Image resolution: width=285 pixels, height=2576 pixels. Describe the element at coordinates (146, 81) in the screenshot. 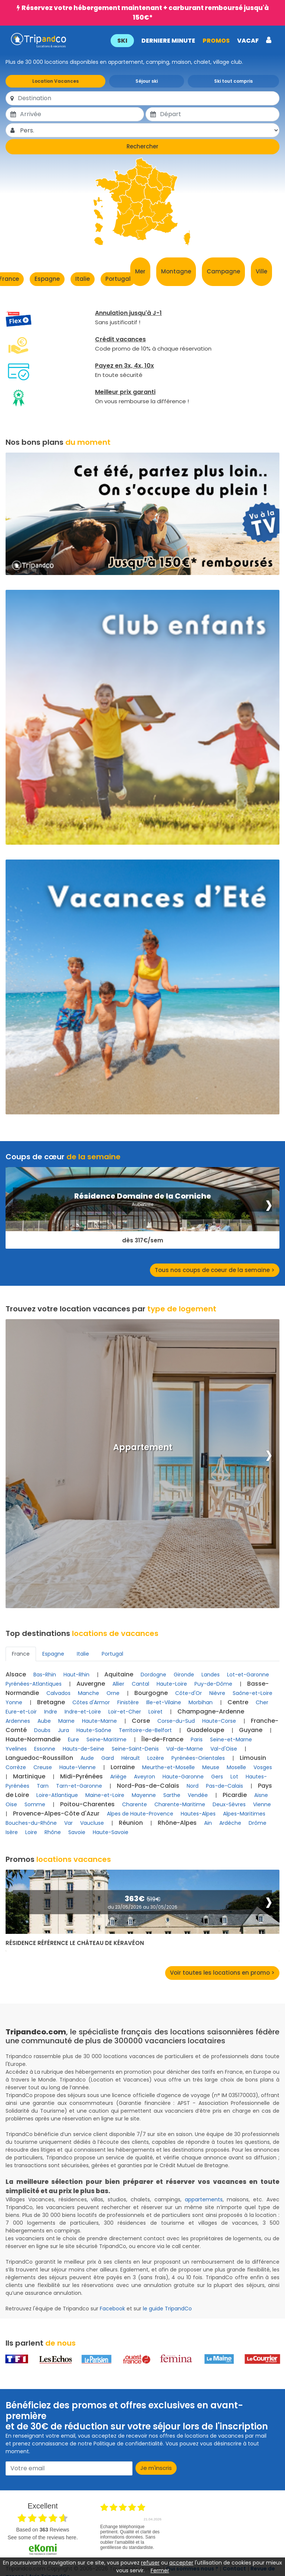

I see `Séjour ski` at that location.